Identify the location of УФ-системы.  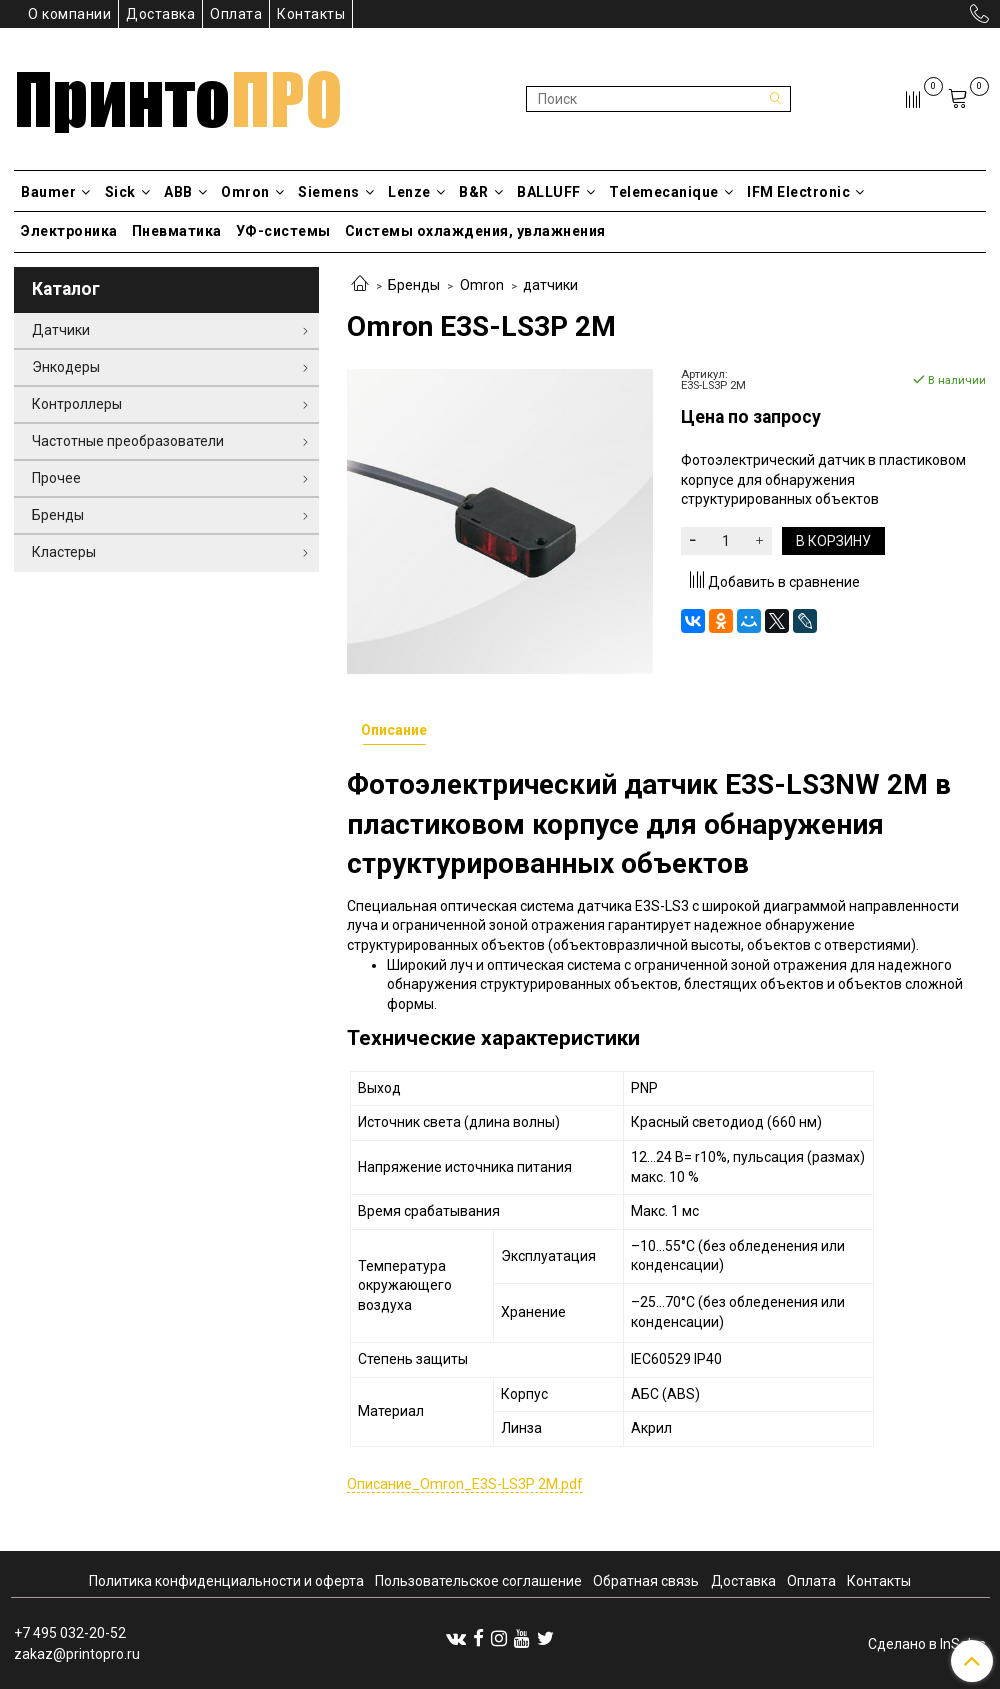
(283, 231).